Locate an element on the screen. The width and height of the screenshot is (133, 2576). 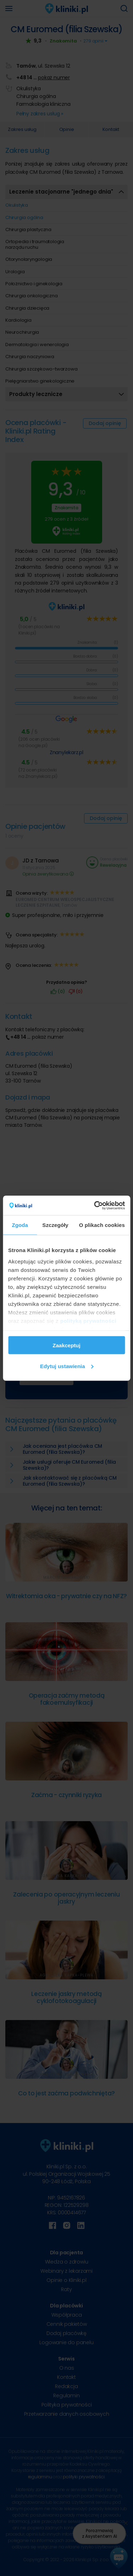
polityką prywatności is located at coordinates (88, 1321).